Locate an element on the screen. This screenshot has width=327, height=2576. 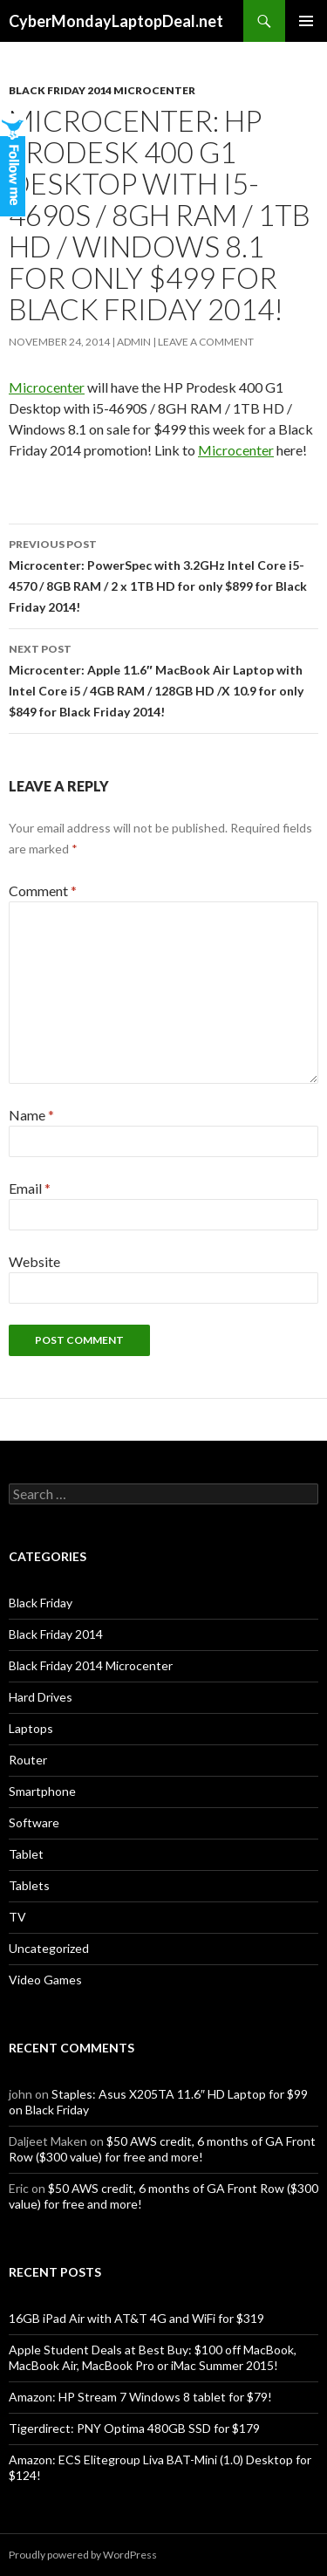
CyberMondayLaptopDeal.net is located at coordinates (116, 21).